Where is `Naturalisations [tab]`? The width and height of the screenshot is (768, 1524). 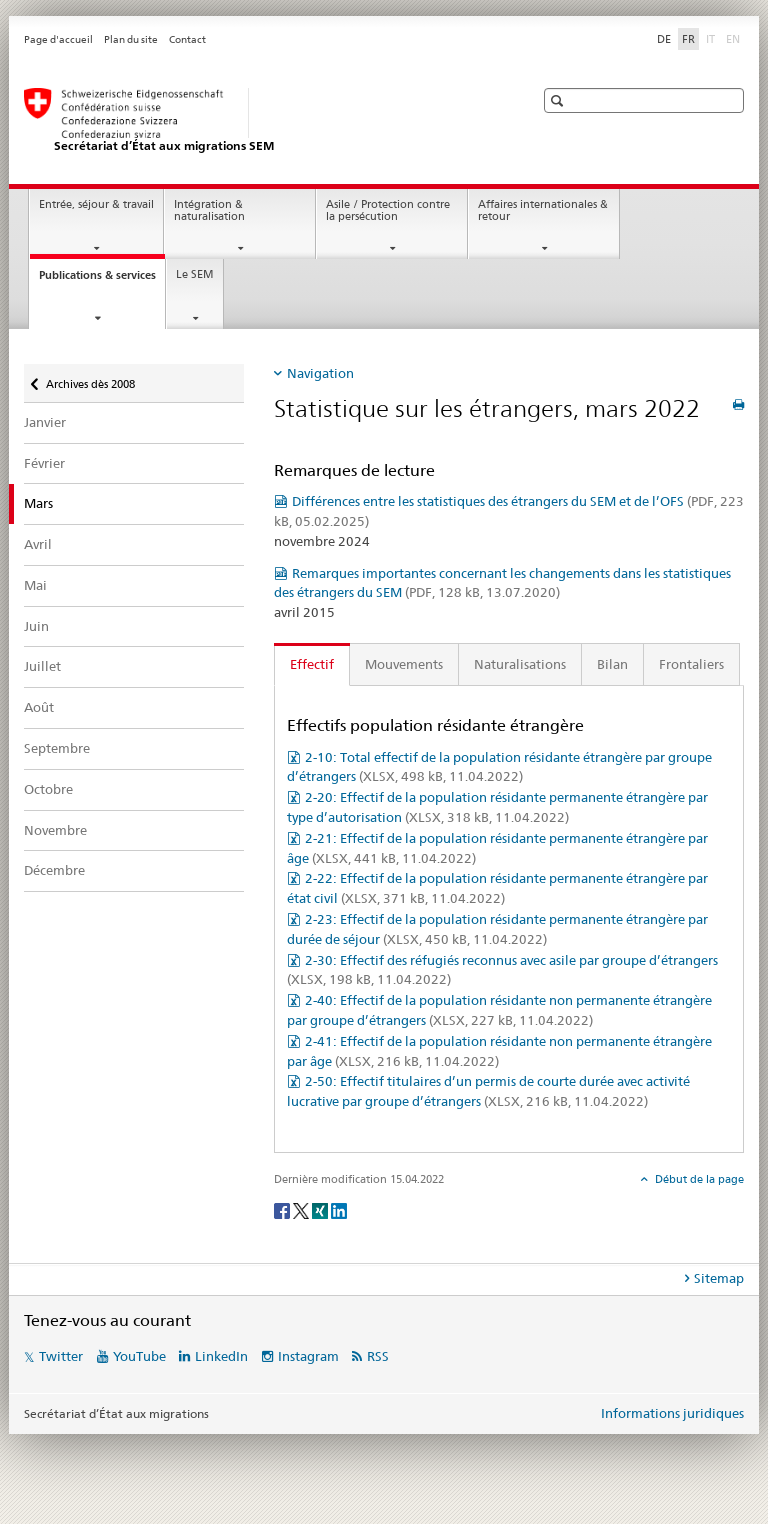 Naturalisations [tab] is located at coordinates (520, 664).